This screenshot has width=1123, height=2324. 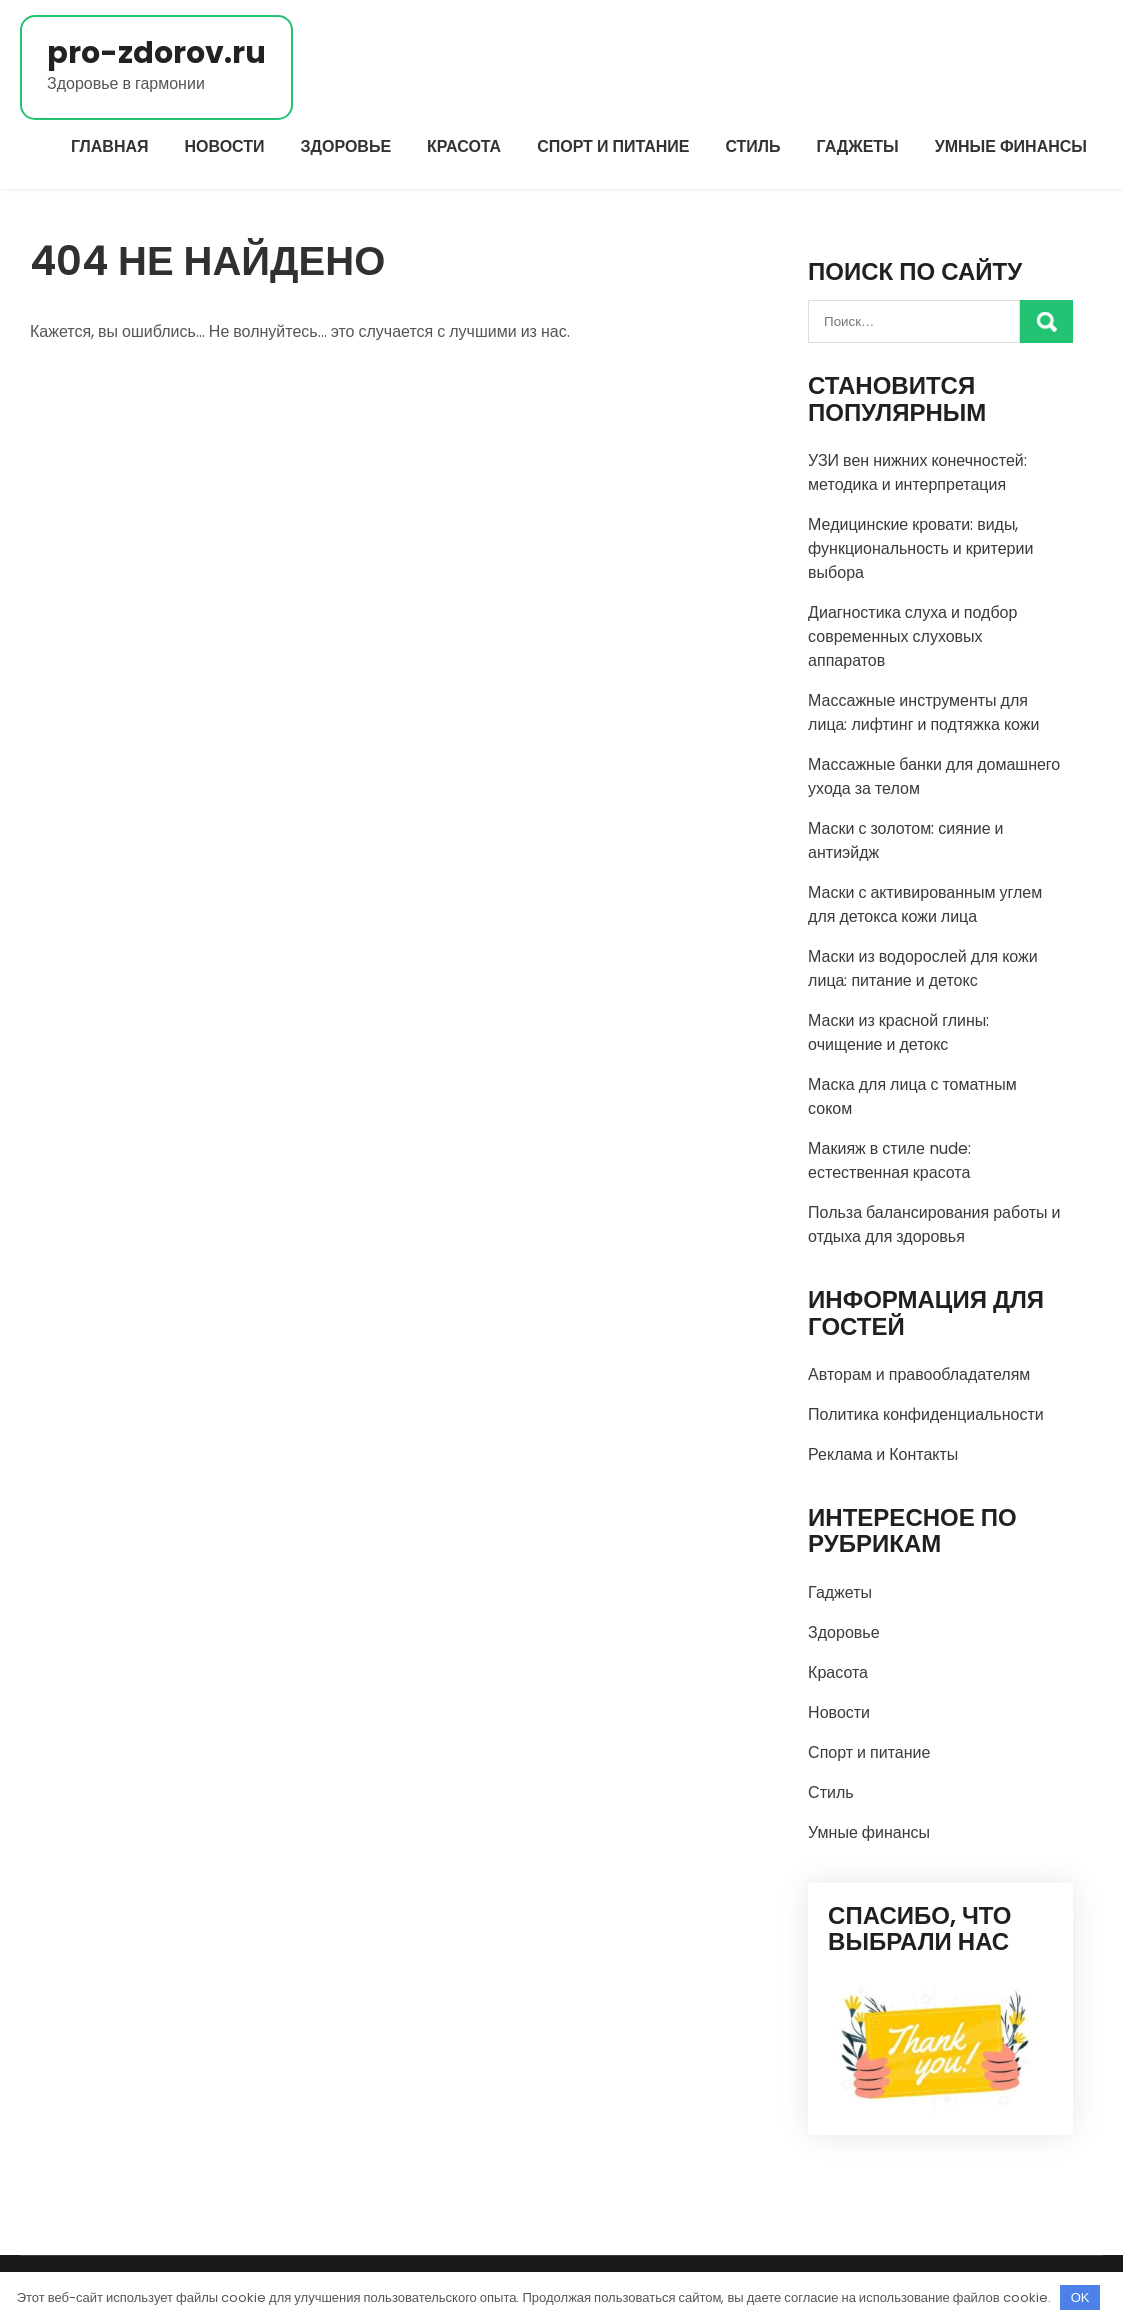 What do you see at coordinates (923, 712) in the screenshot?
I see `Массажные инструменты для лица: лифтинг и подтяжка кожи` at bounding box center [923, 712].